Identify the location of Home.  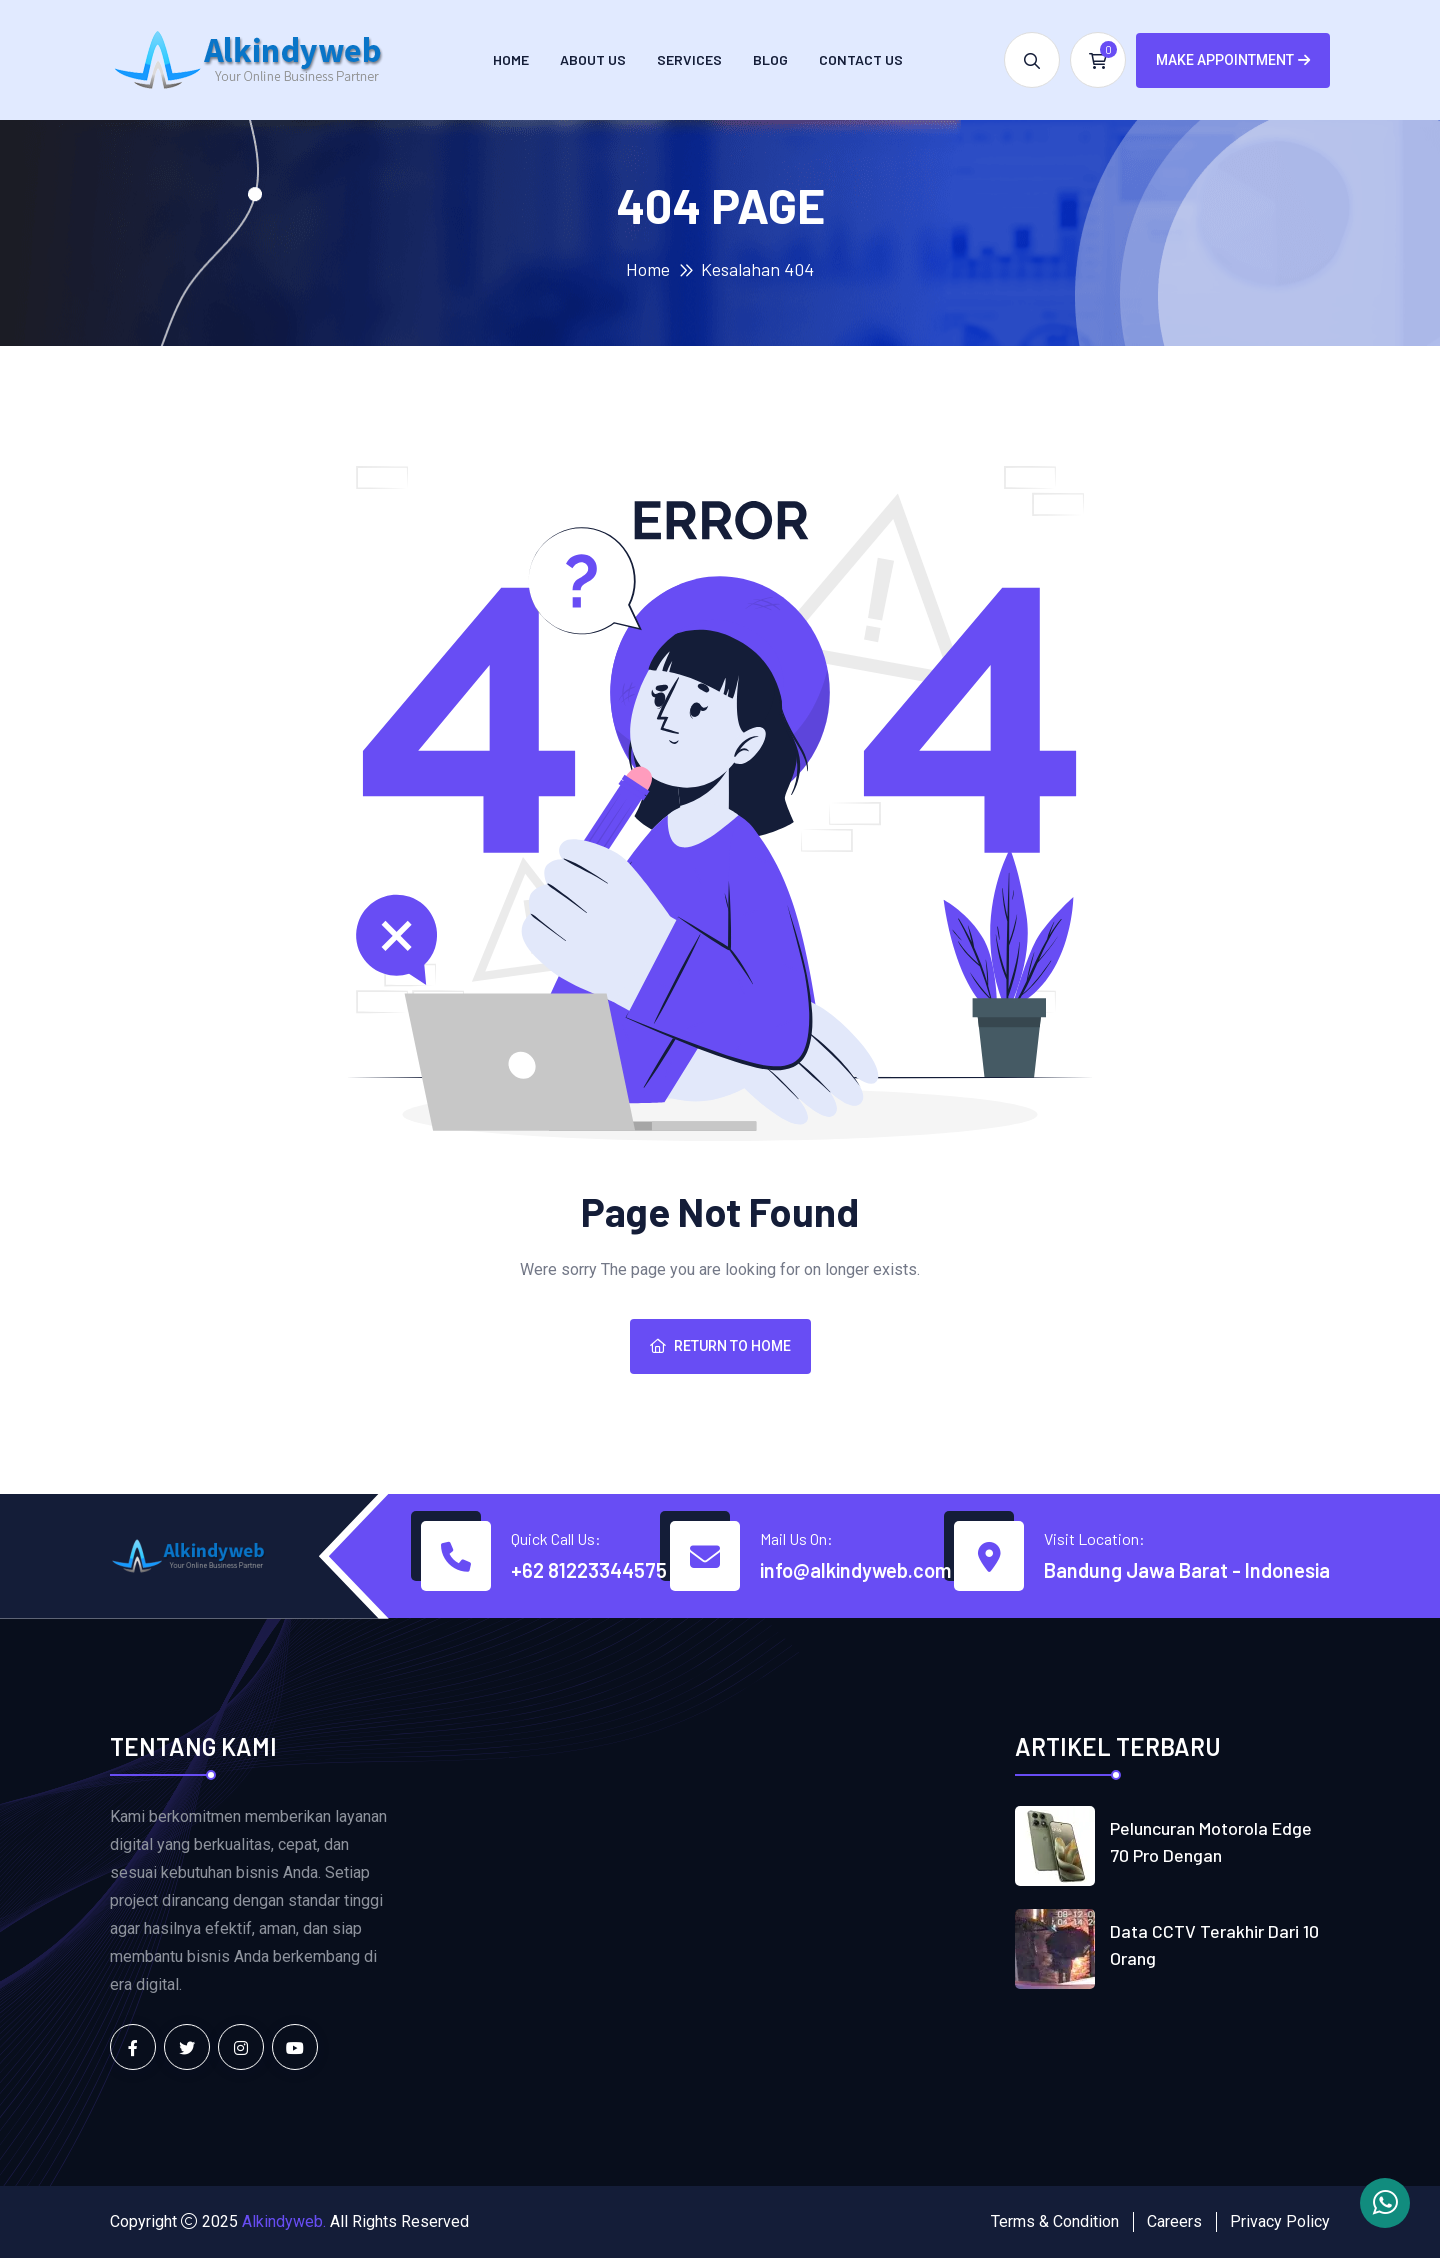
(511, 59).